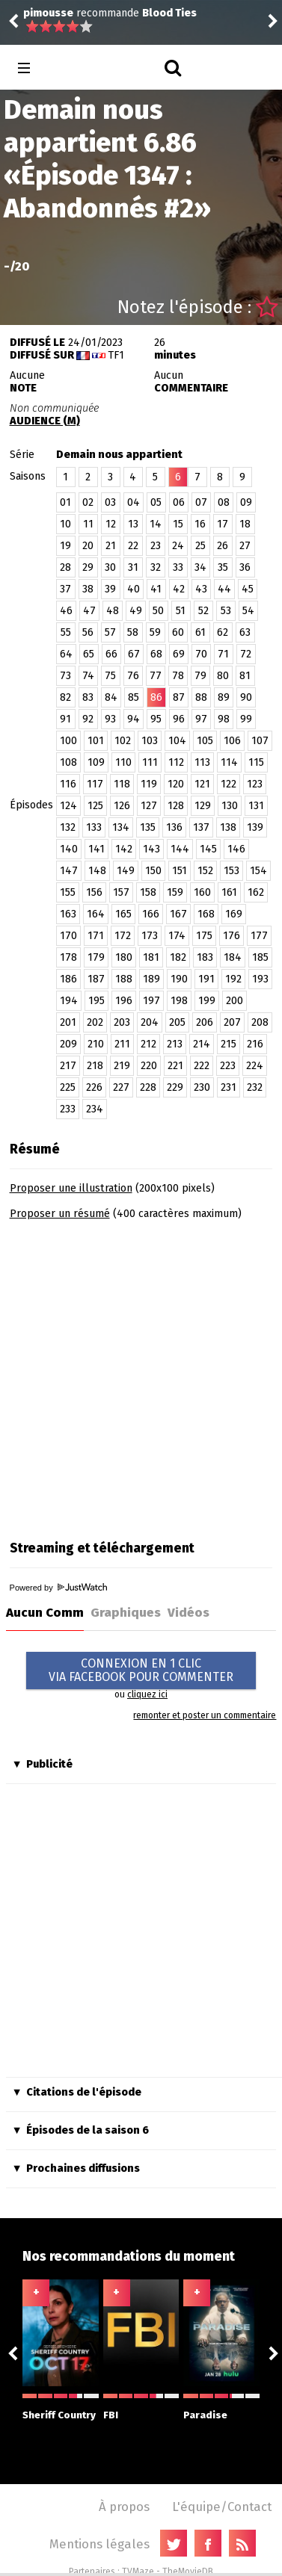 The height and width of the screenshot is (2576, 282). I want to click on [Advertisement], so click(140, 1375).